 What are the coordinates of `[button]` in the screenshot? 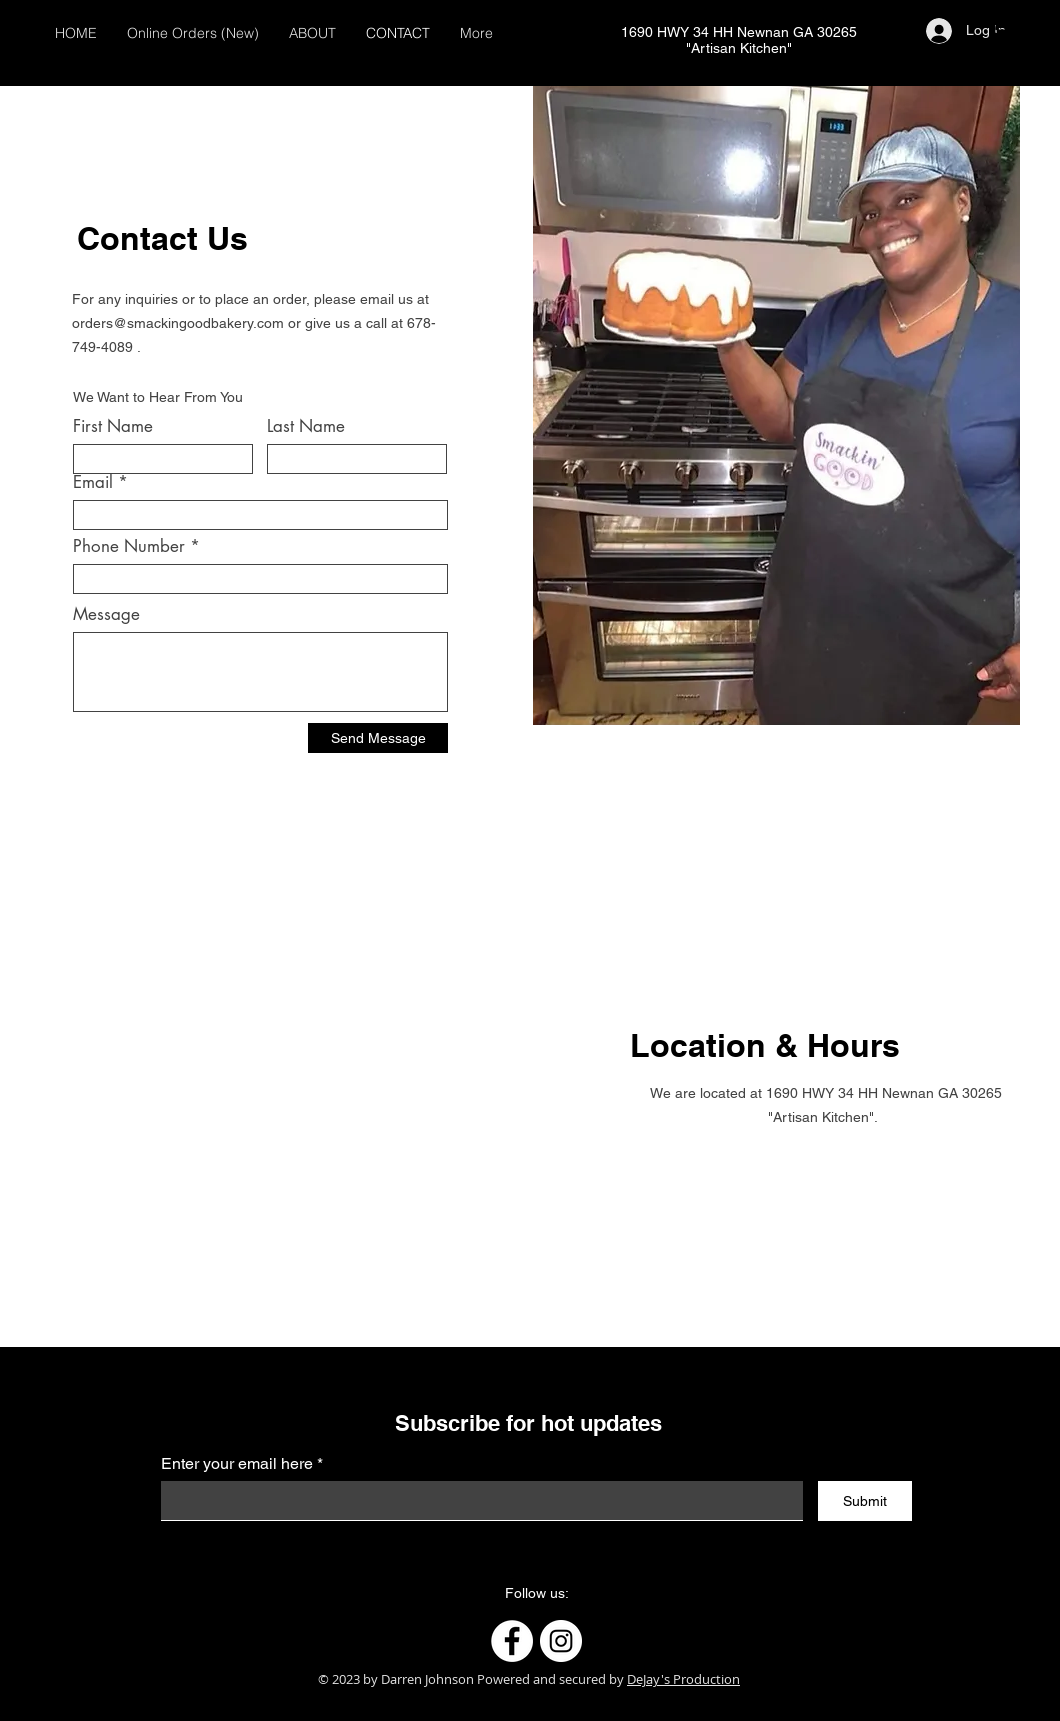 It's located at (1003, 41).